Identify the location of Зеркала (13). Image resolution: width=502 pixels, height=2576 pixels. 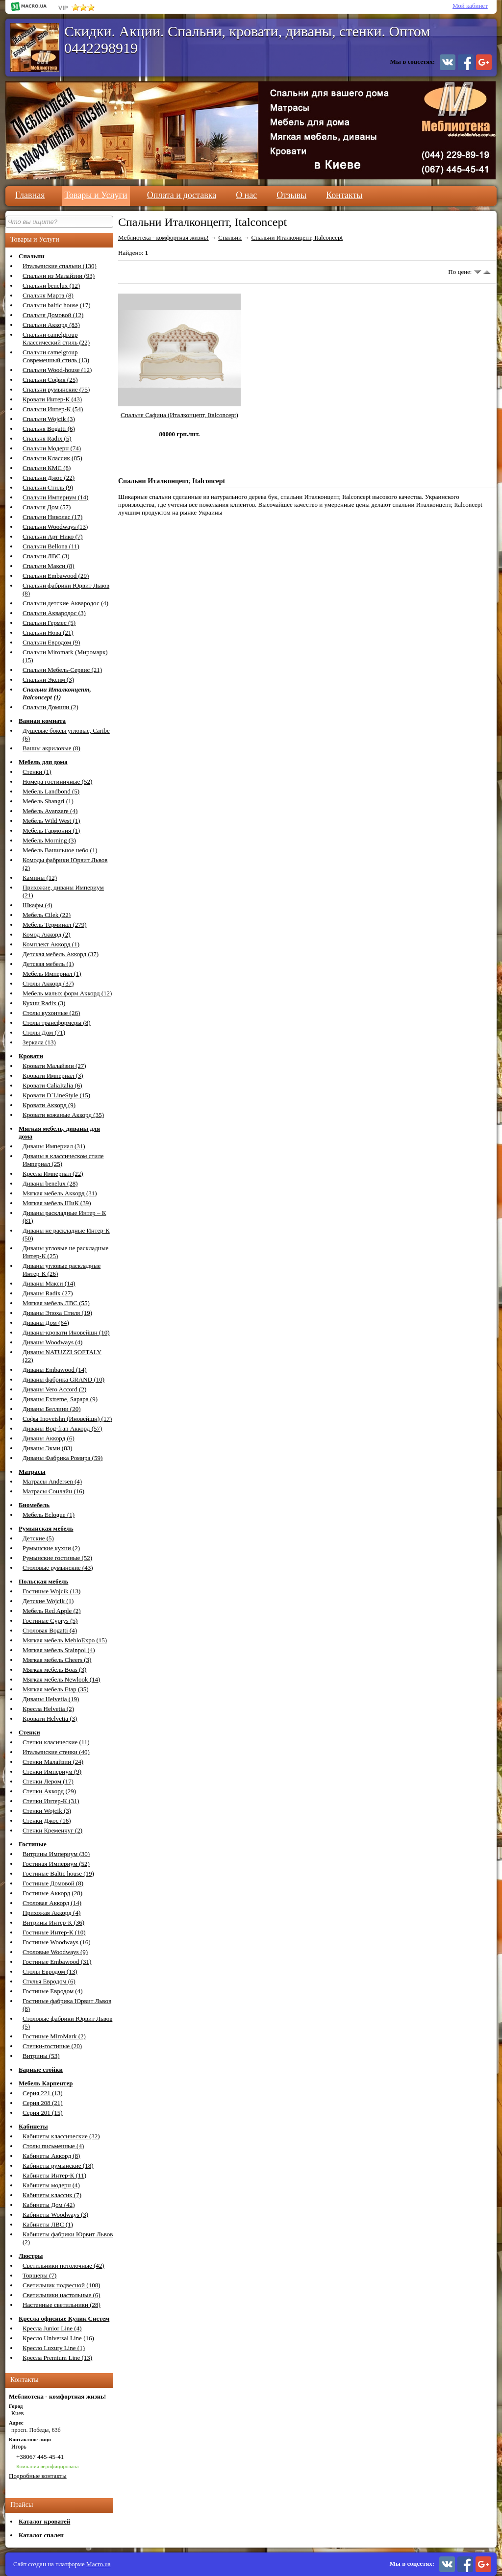
(39, 1042).